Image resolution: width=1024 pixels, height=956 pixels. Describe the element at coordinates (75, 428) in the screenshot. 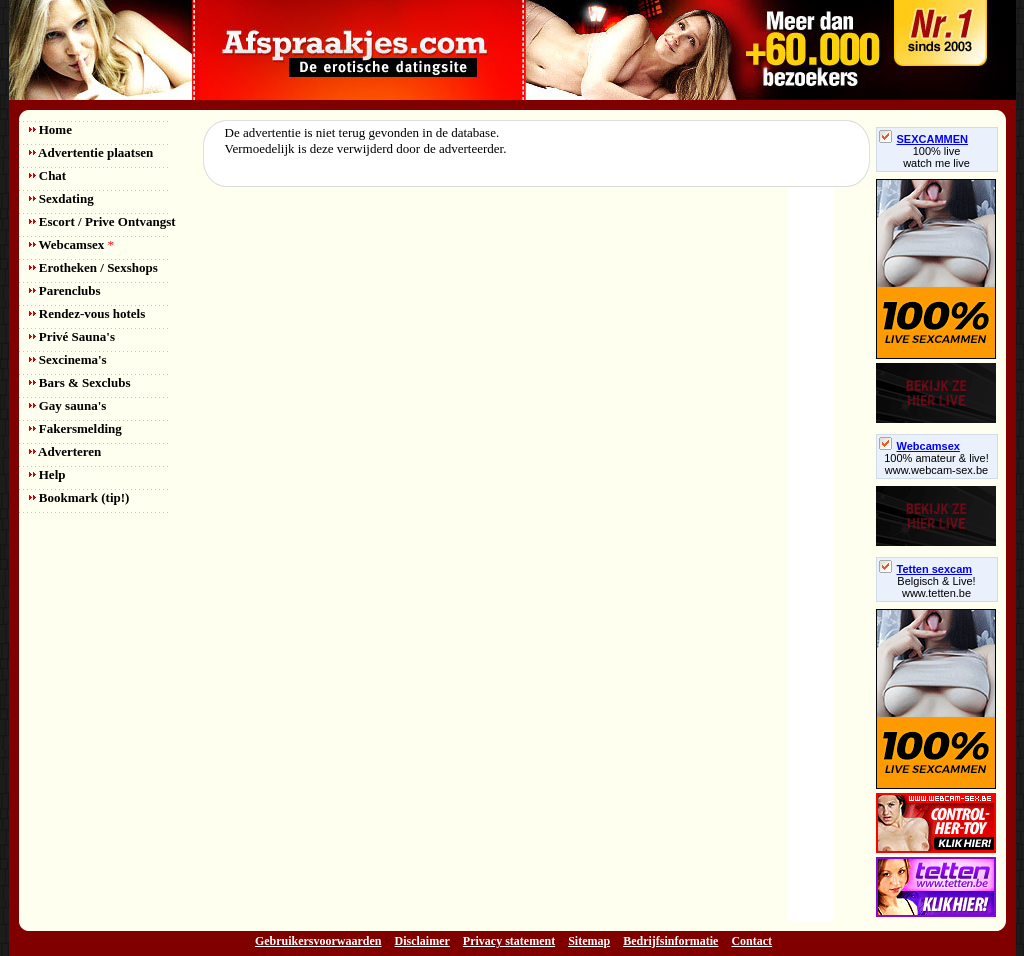

I see `Fakersmelding` at that location.